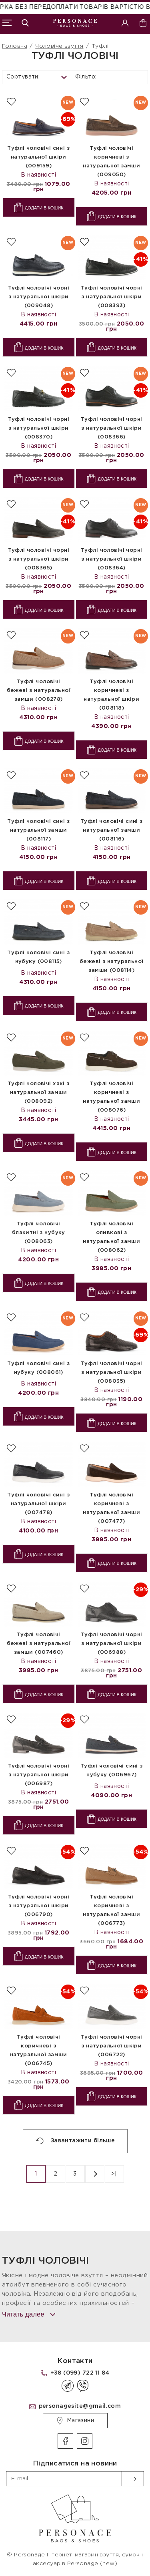  What do you see at coordinates (38, 2050) in the screenshot?
I see `Туфлі чоловічі коричневі з натуральної замши (006745)` at bounding box center [38, 2050].